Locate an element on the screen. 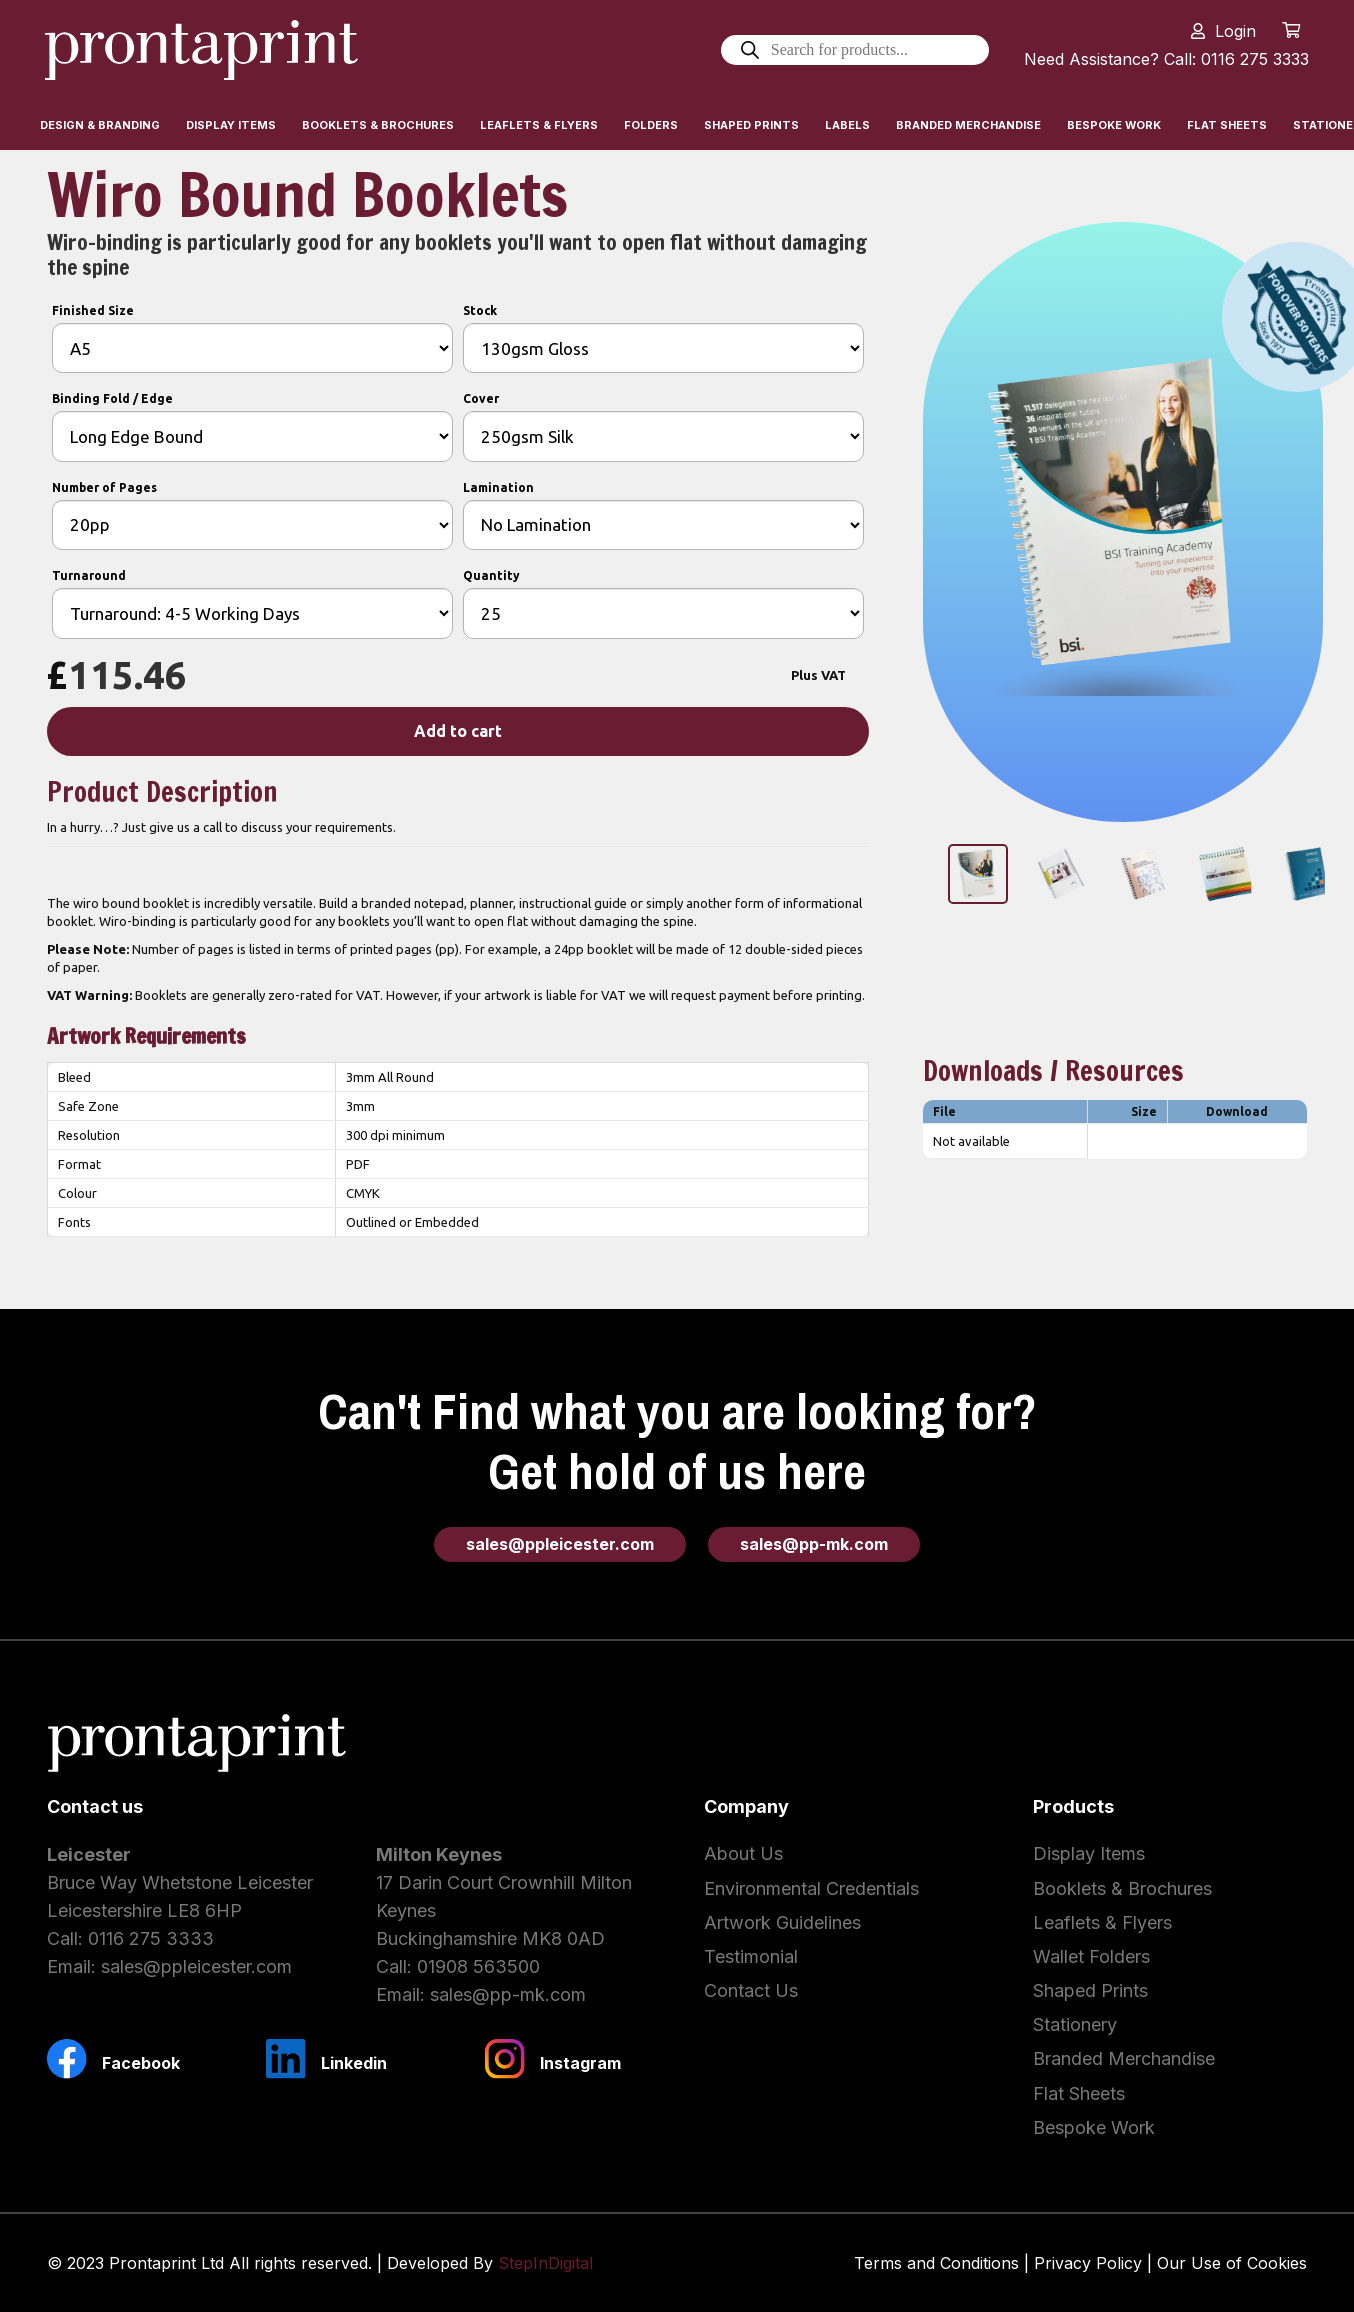 The image size is (1354, 2312). sales@ppleicester.com is located at coordinates (196, 1966).